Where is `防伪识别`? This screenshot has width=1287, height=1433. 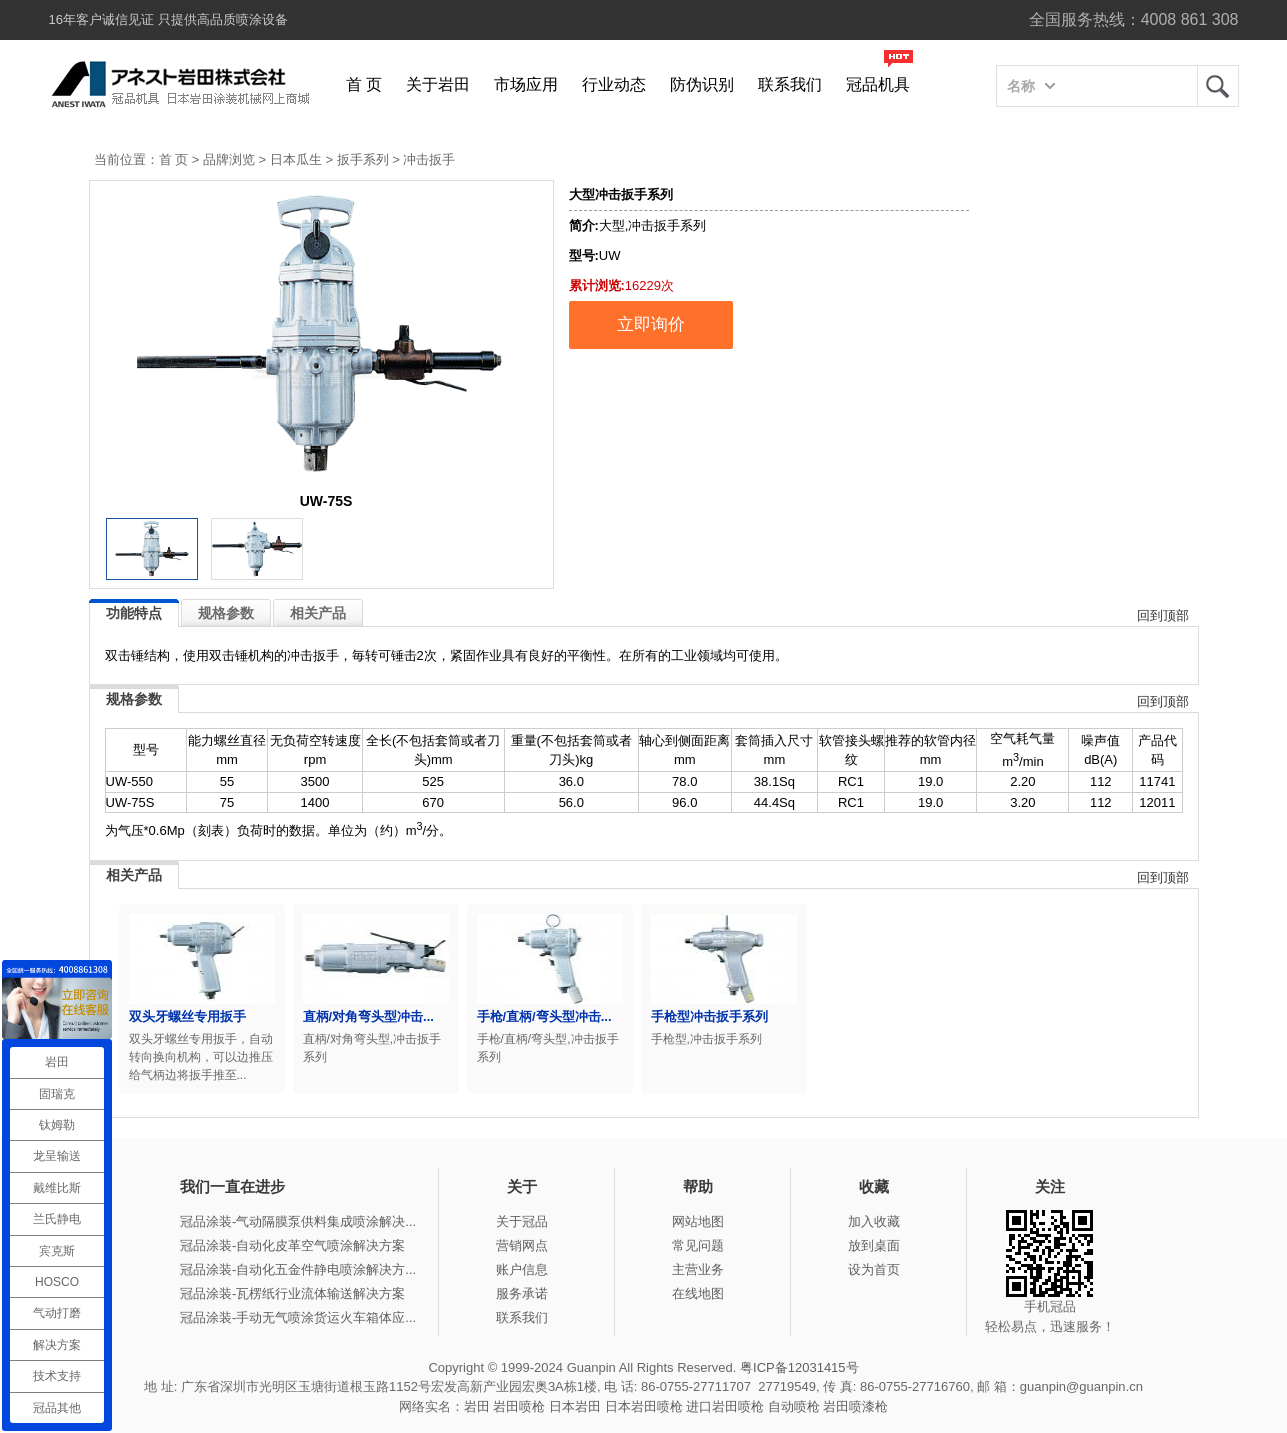 防伪识别 is located at coordinates (702, 84).